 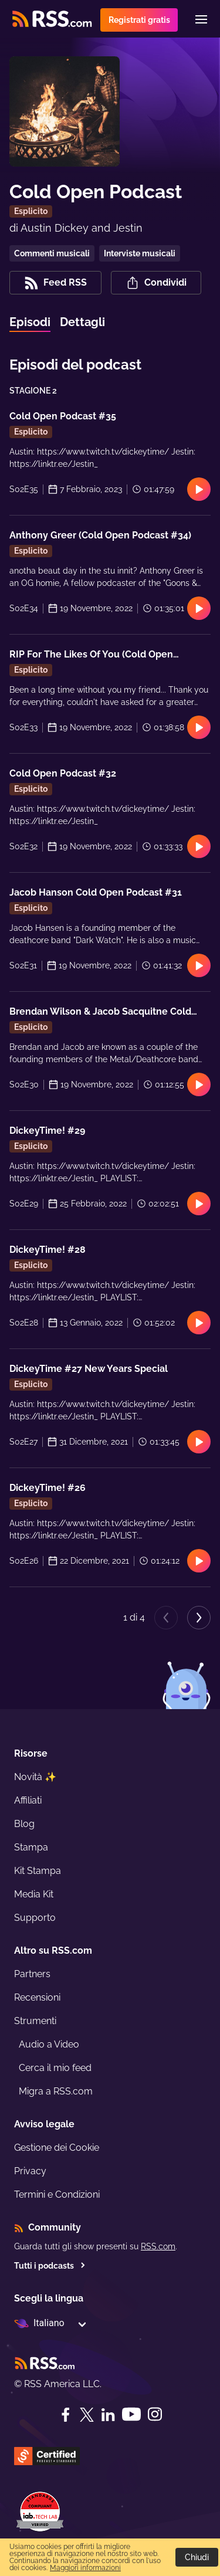 What do you see at coordinates (199, 1617) in the screenshot?
I see `[Next page]` at bounding box center [199, 1617].